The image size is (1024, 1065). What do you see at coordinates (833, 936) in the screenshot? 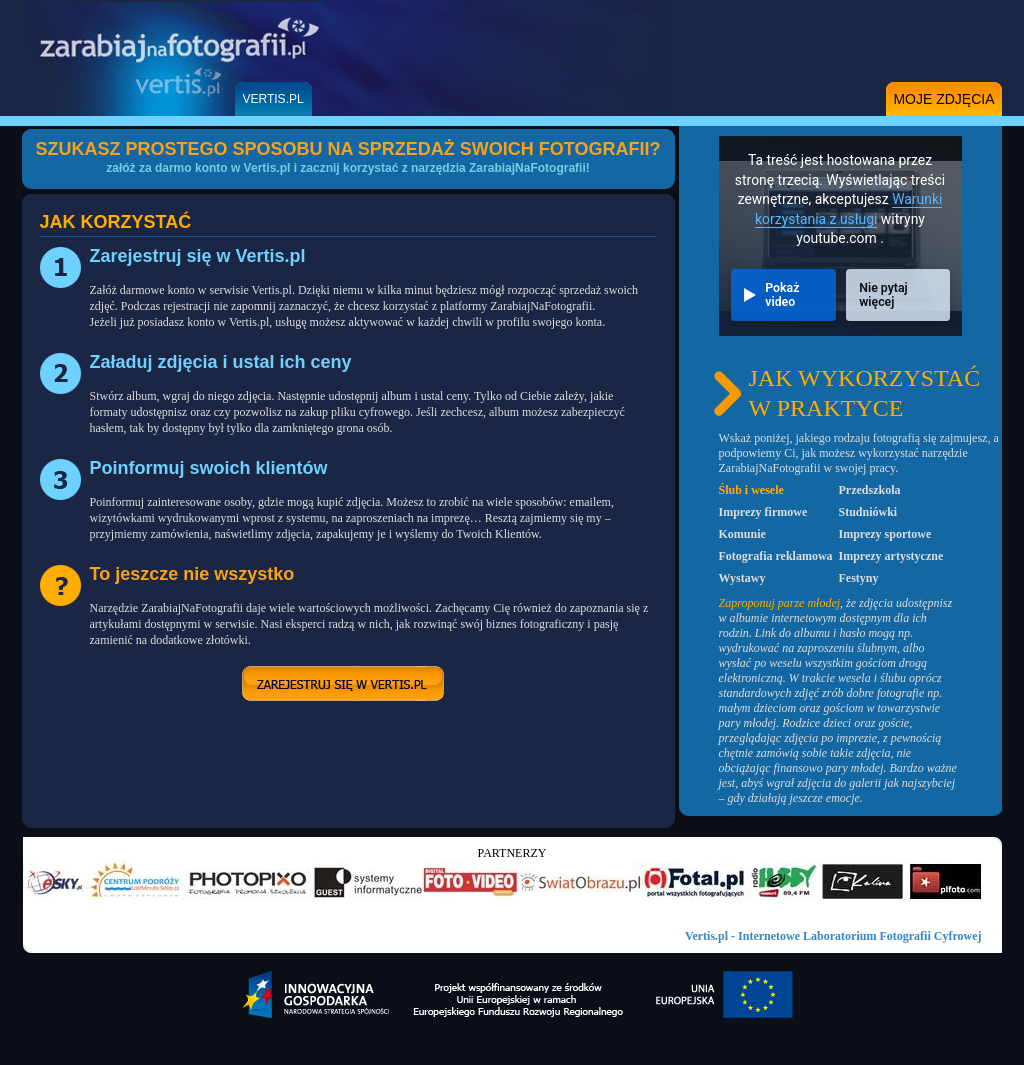
I see `Vertis.pl - Internetowe Laboratorium Fotografii Cyfrowej` at bounding box center [833, 936].